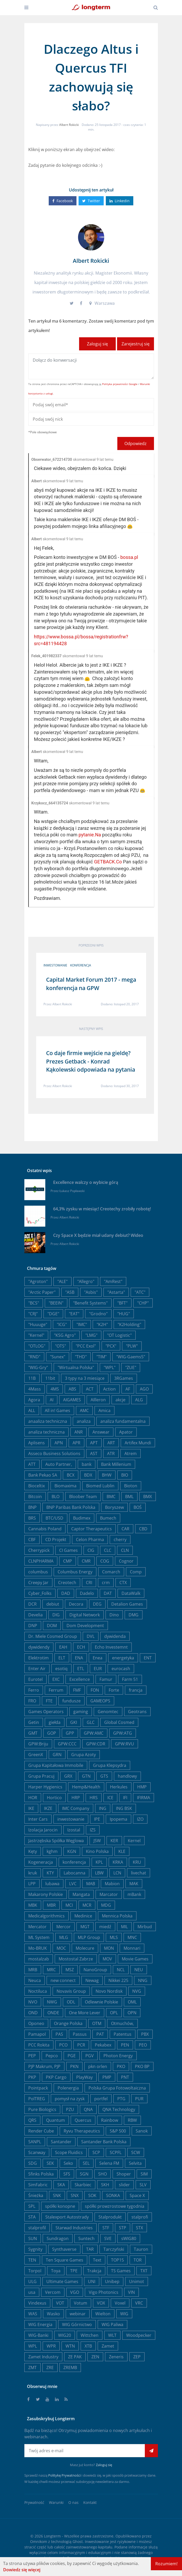  I want to click on PCO, so click(63, 2045).